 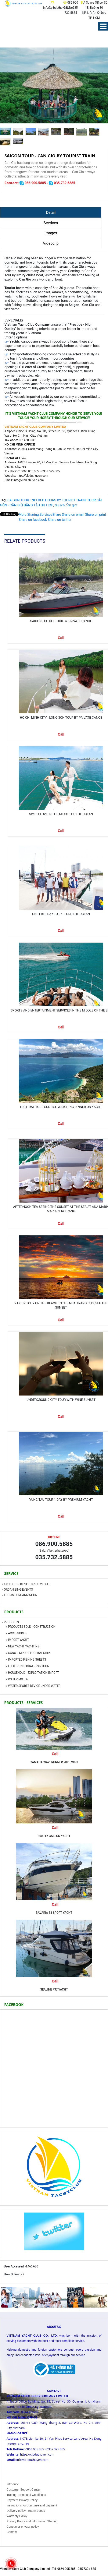 What do you see at coordinates (33, 1686) in the screenshot?
I see `» WATER SPORTS DEVICE UNDER WATER` at bounding box center [33, 1686].